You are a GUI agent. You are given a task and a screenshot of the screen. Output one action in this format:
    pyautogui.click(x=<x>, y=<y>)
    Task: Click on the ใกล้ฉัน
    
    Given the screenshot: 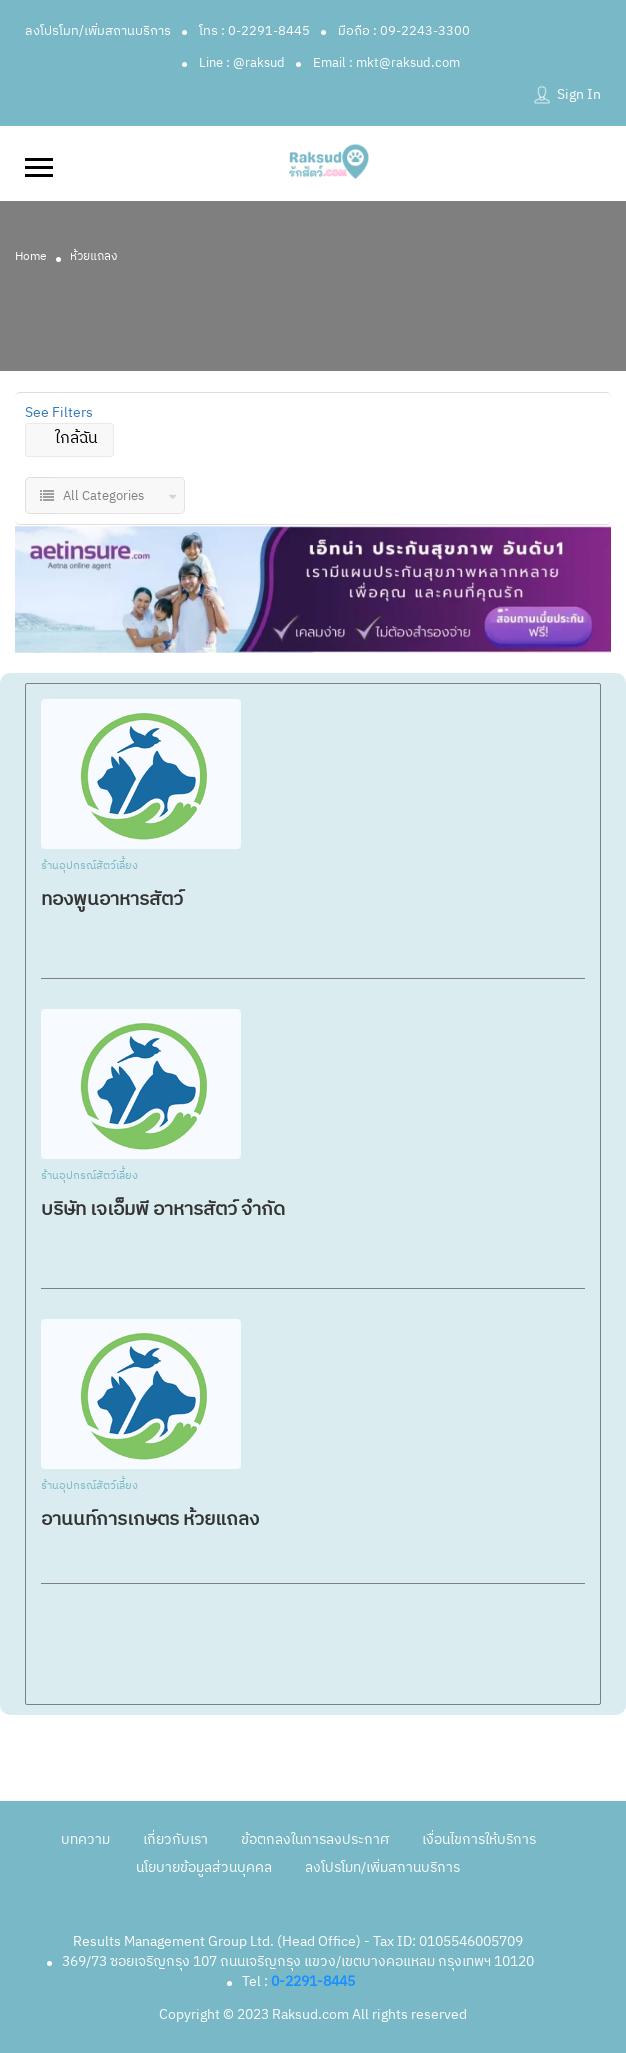 What is the action you would take?
    pyautogui.click(x=69, y=438)
    